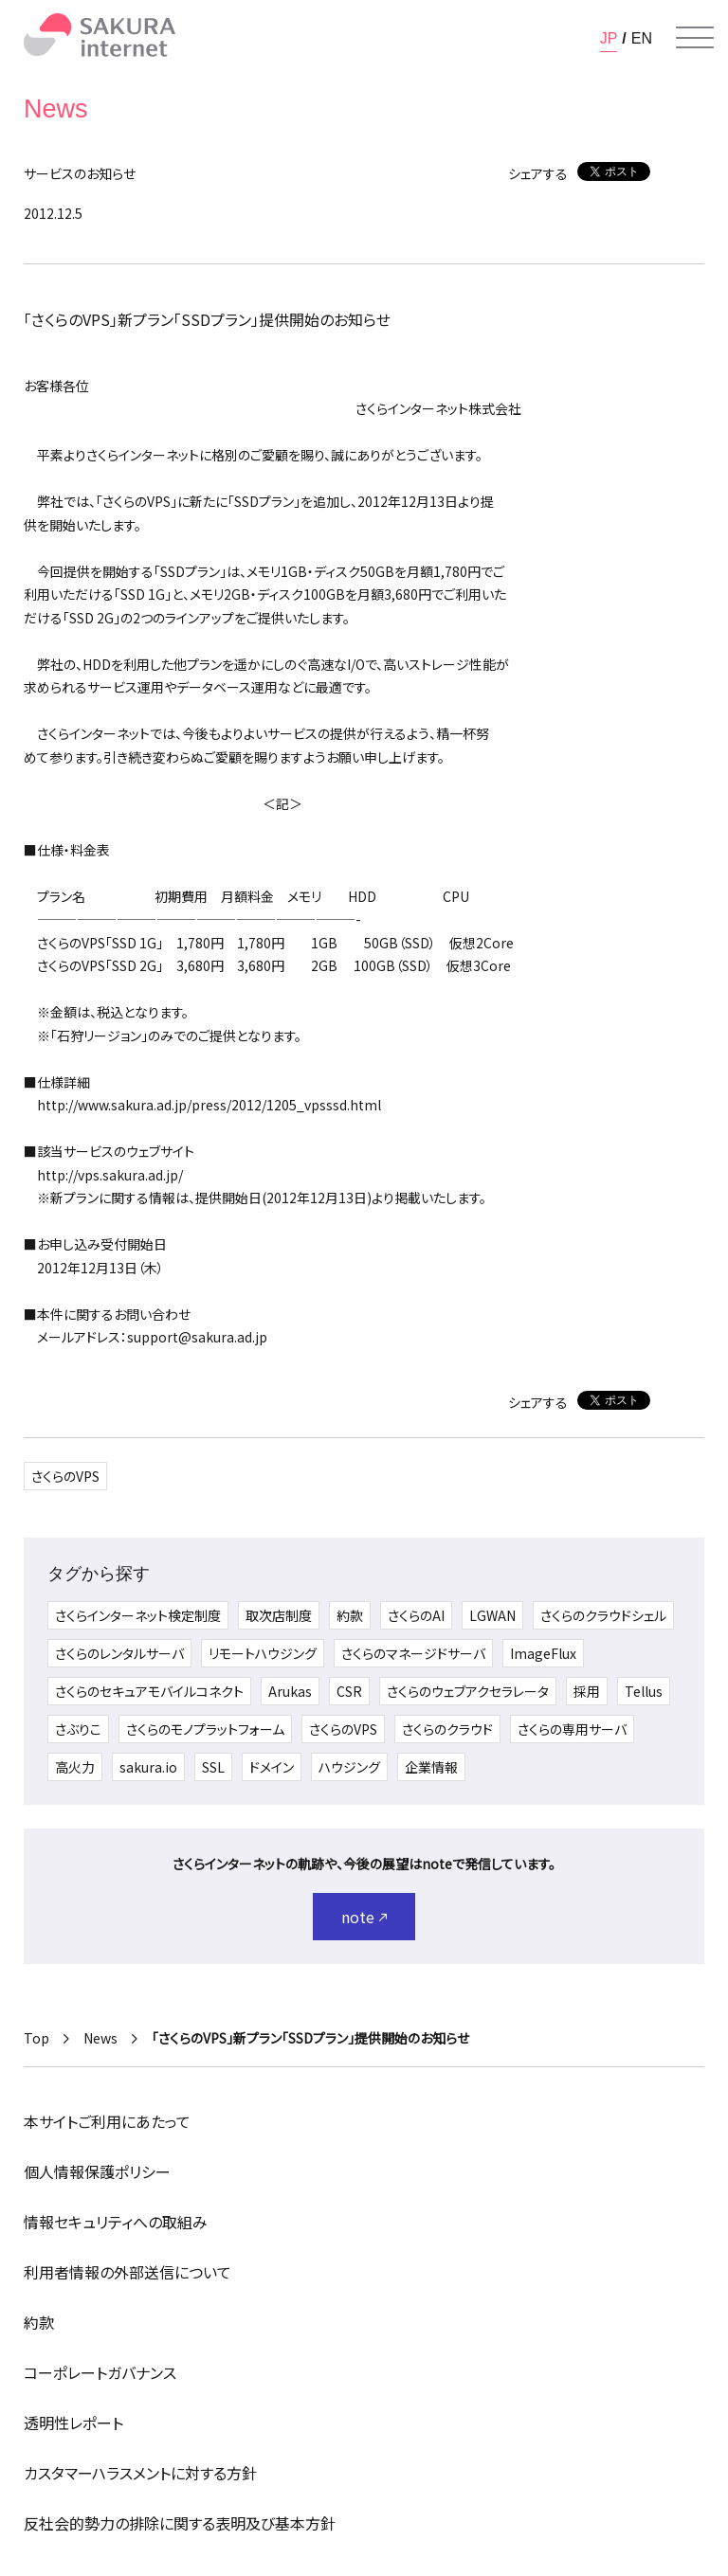 The width and height of the screenshot is (728, 2576). I want to click on さくらのマネージドサーバ, so click(413, 1653).